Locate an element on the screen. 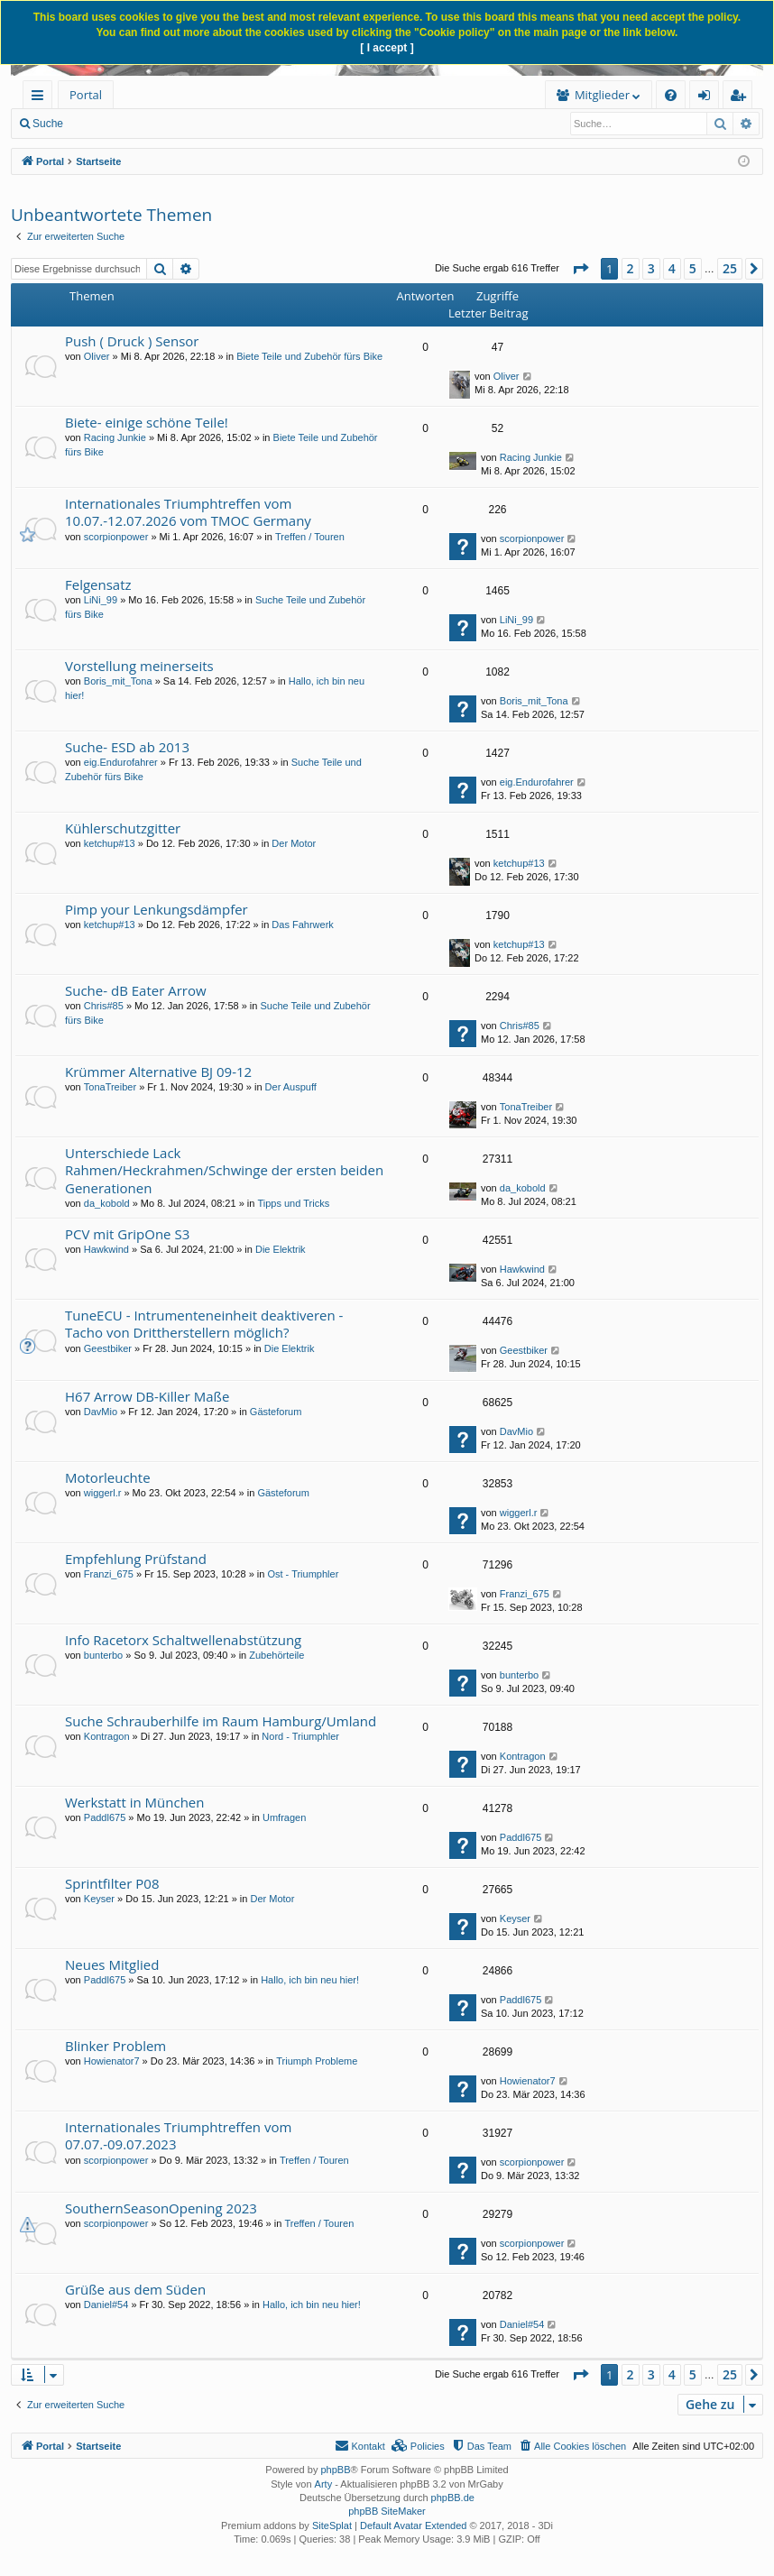 This screenshot has height=2576, width=774. Gästeforum is located at coordinates (275, 1411).